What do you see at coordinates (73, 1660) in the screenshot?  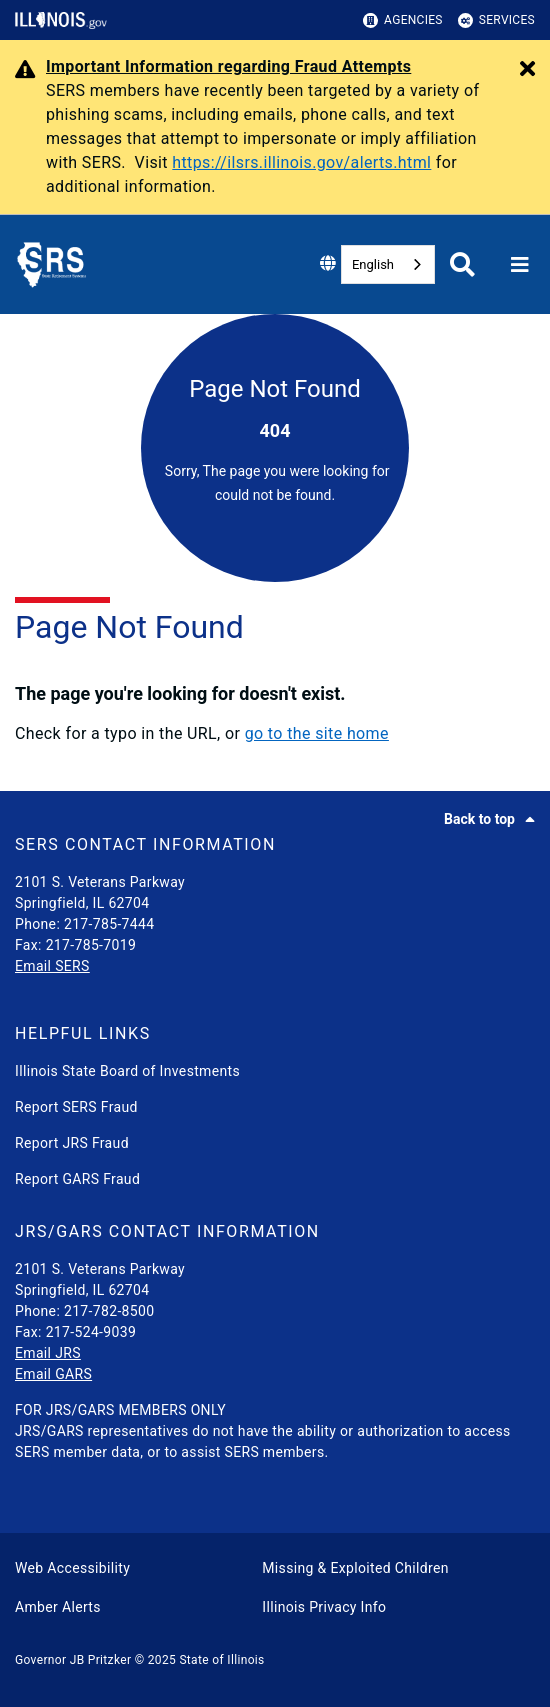 I see `Governor JB Pritzker` at bounding box center [73, 1660].